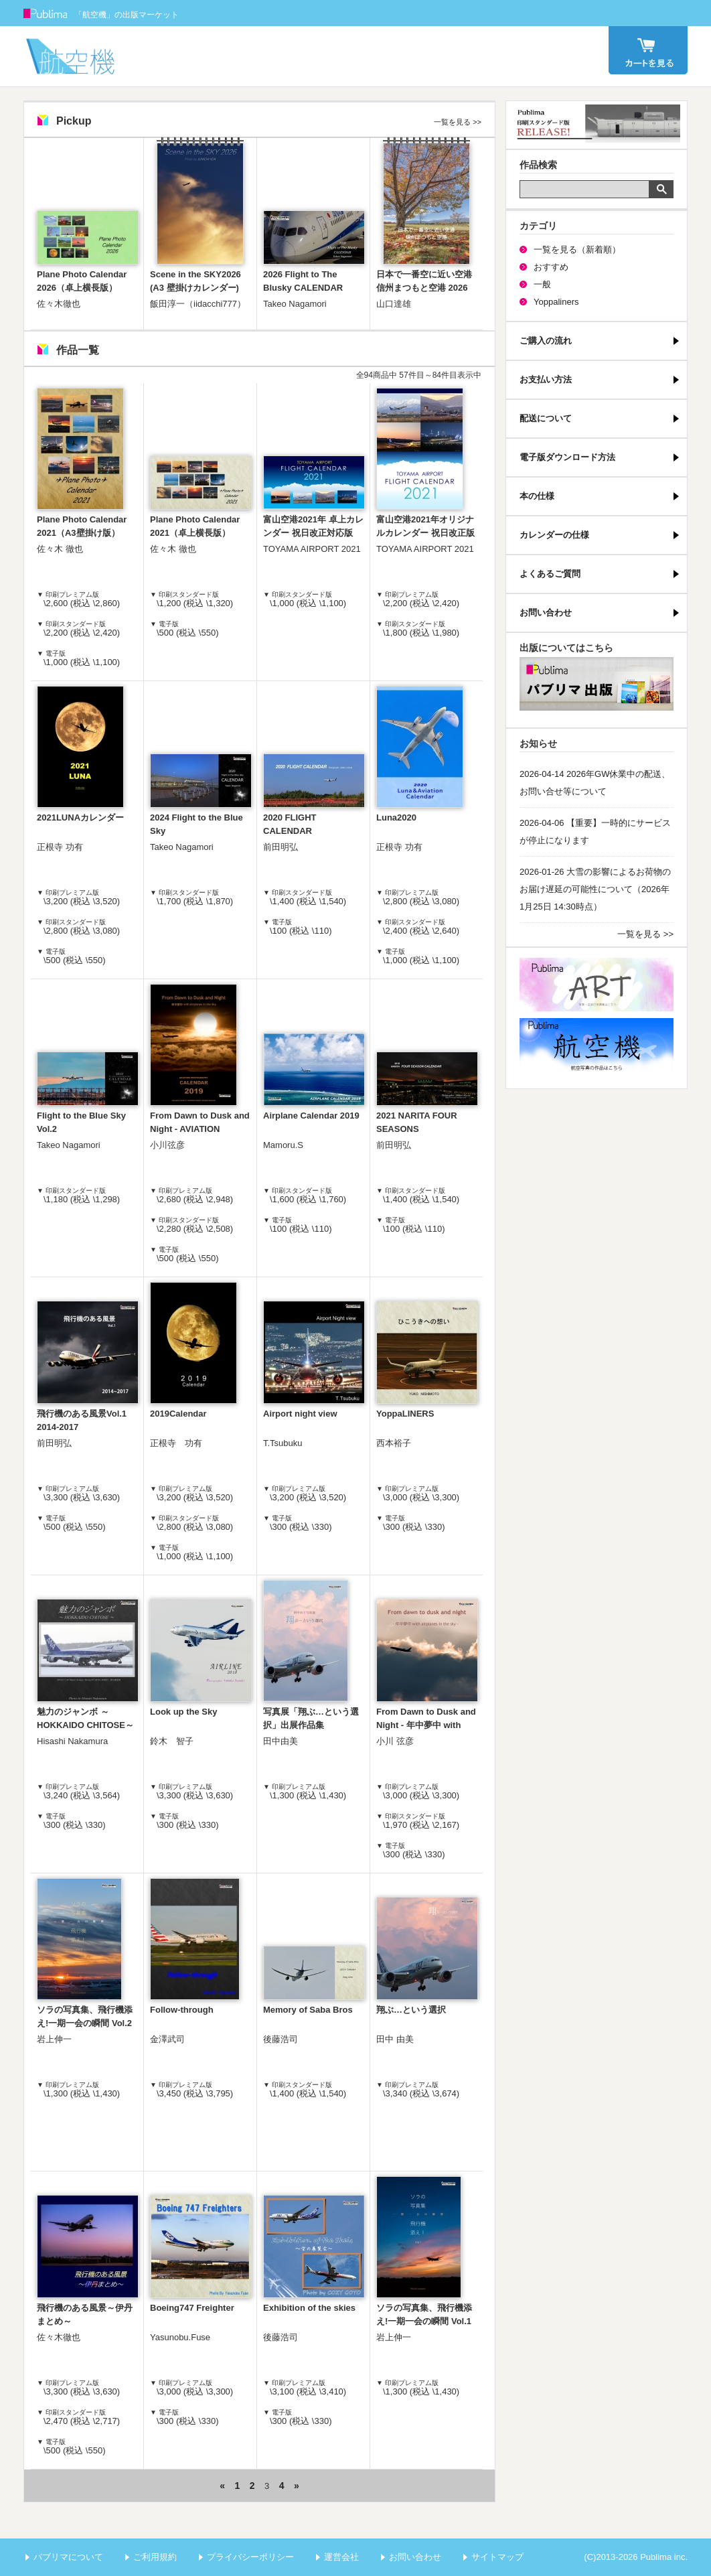  I want to click on ご購入の流れ, so click(546, 341).